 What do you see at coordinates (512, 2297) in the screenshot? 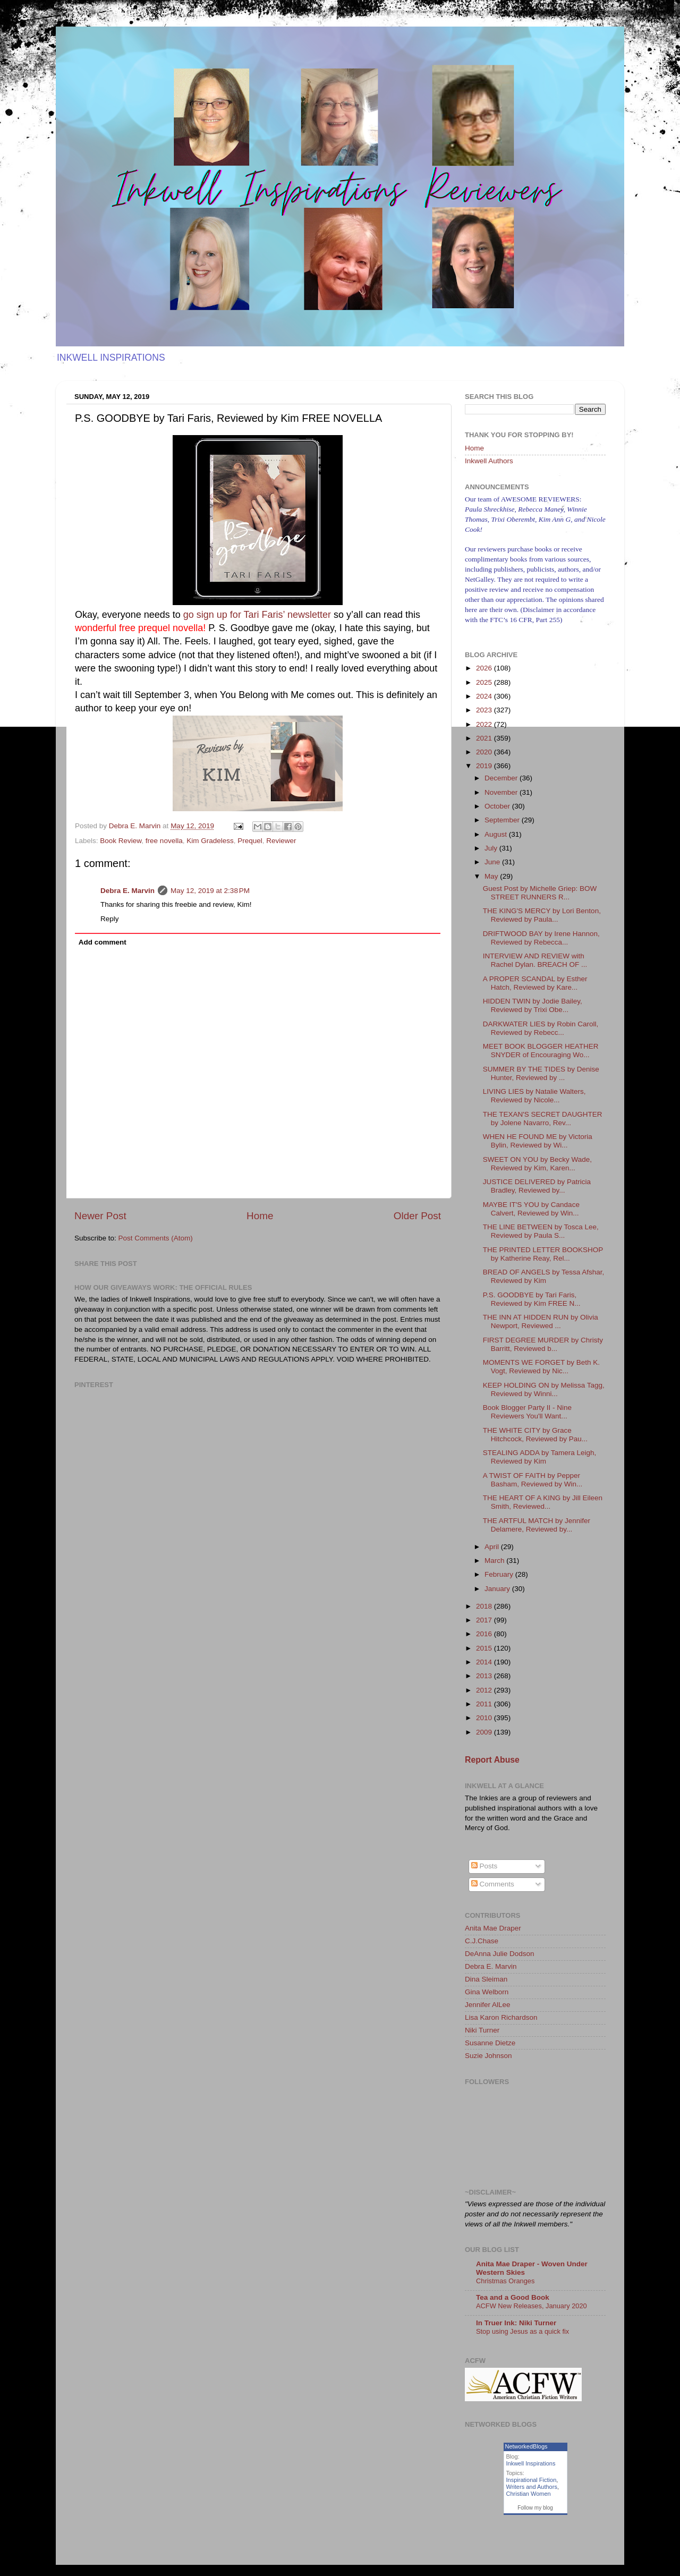
I see `Tea and a Good Book` at bounding box center [512, 2297].